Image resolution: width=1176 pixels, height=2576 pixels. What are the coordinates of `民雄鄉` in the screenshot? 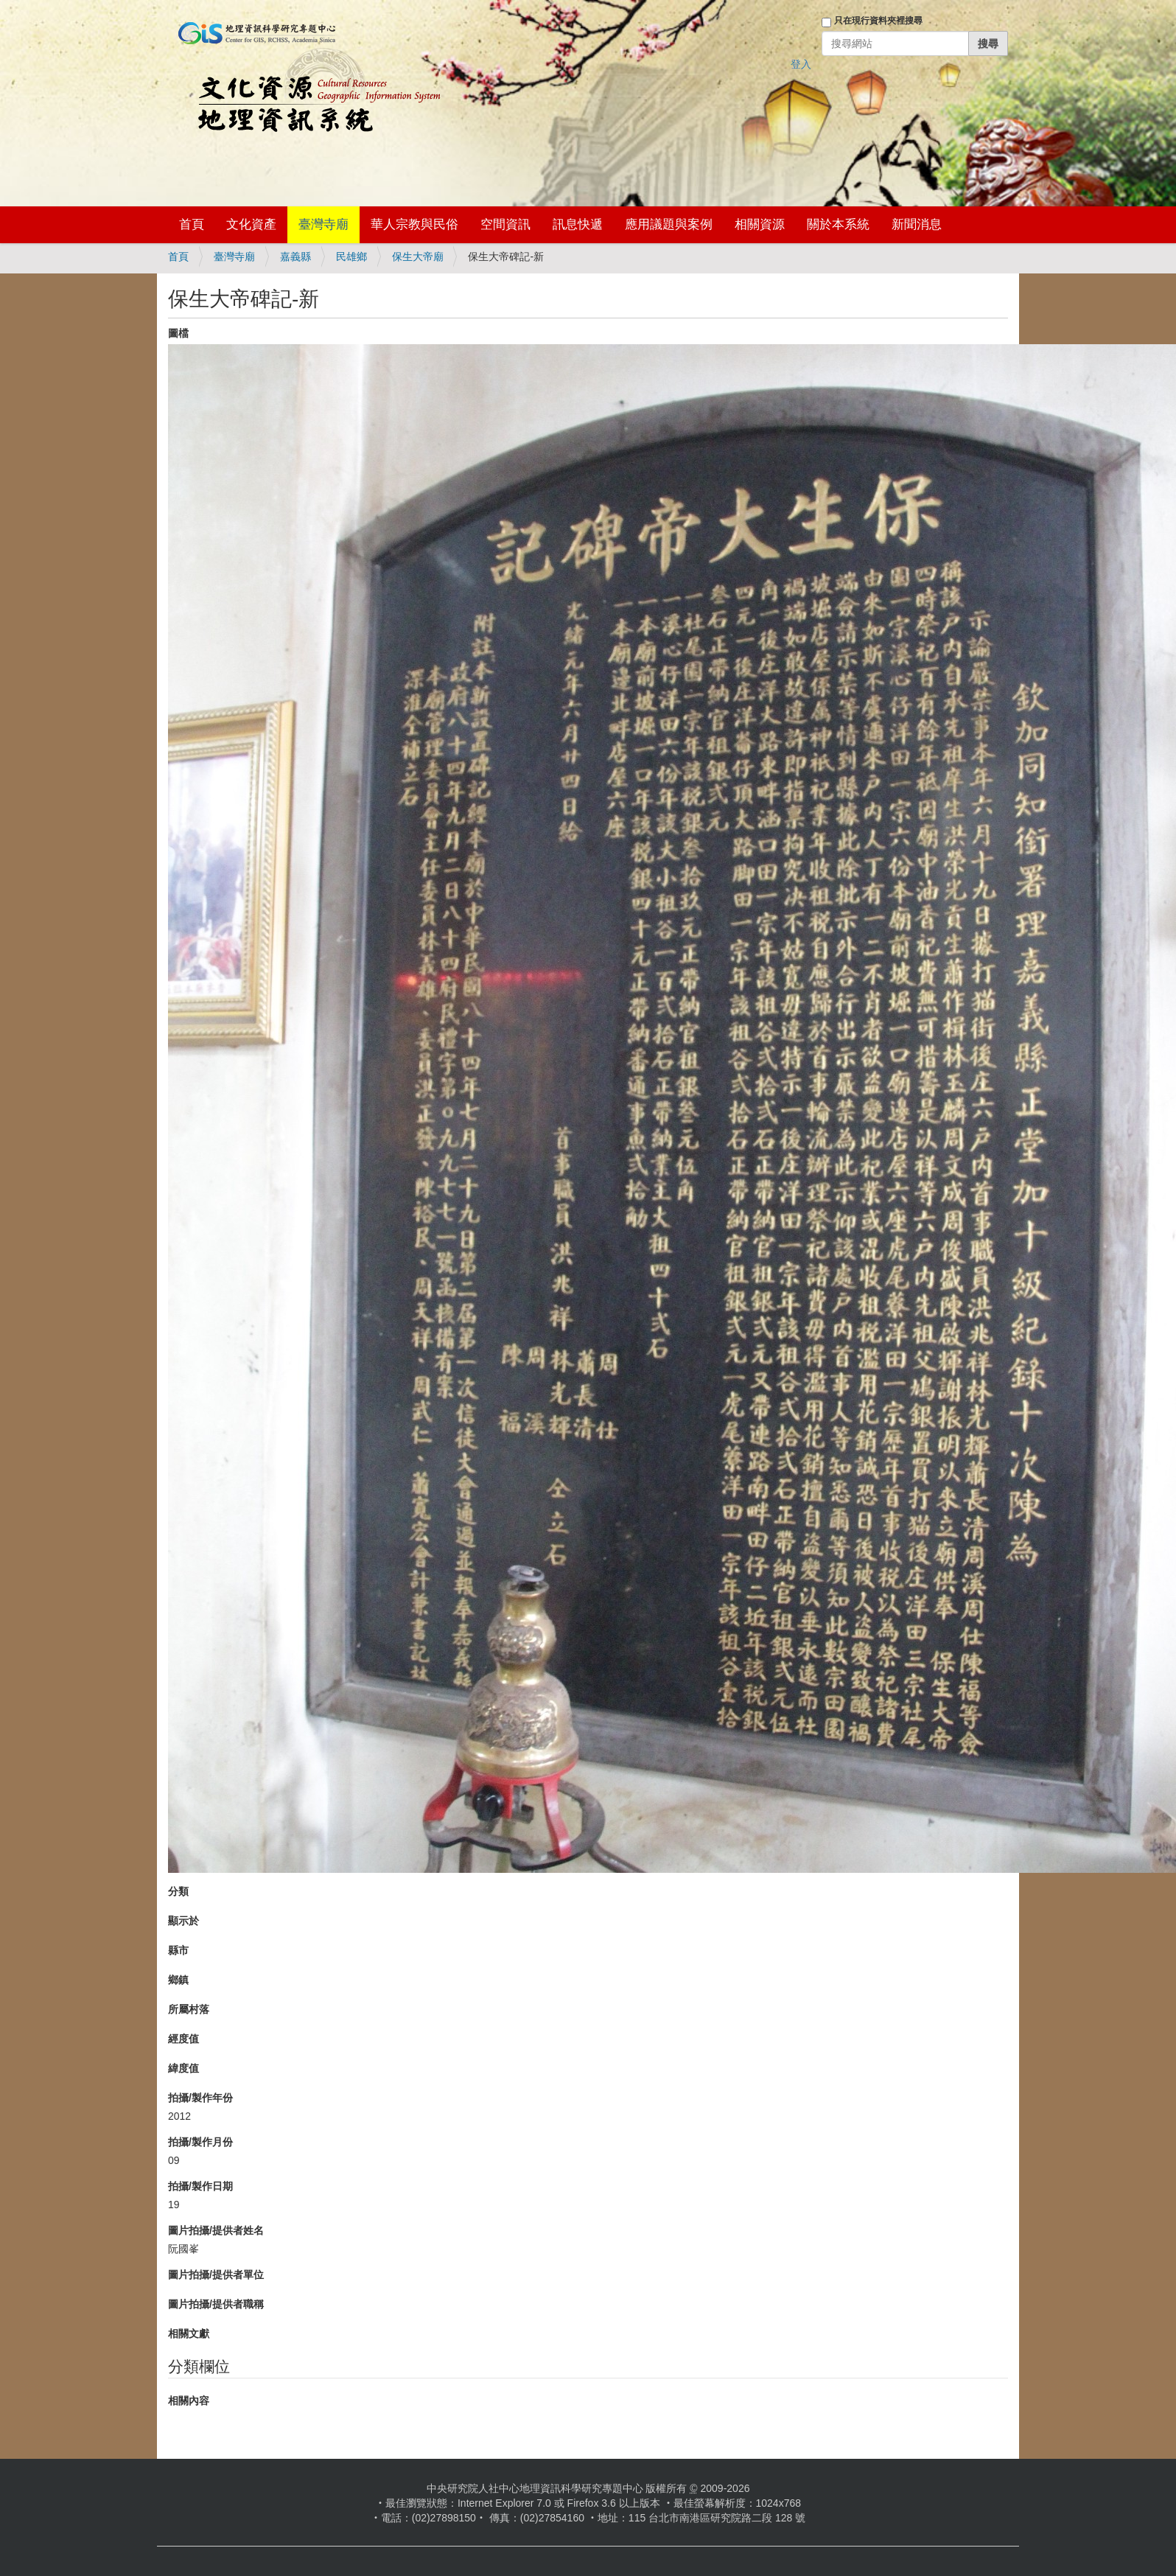 It's located at (351, 256).